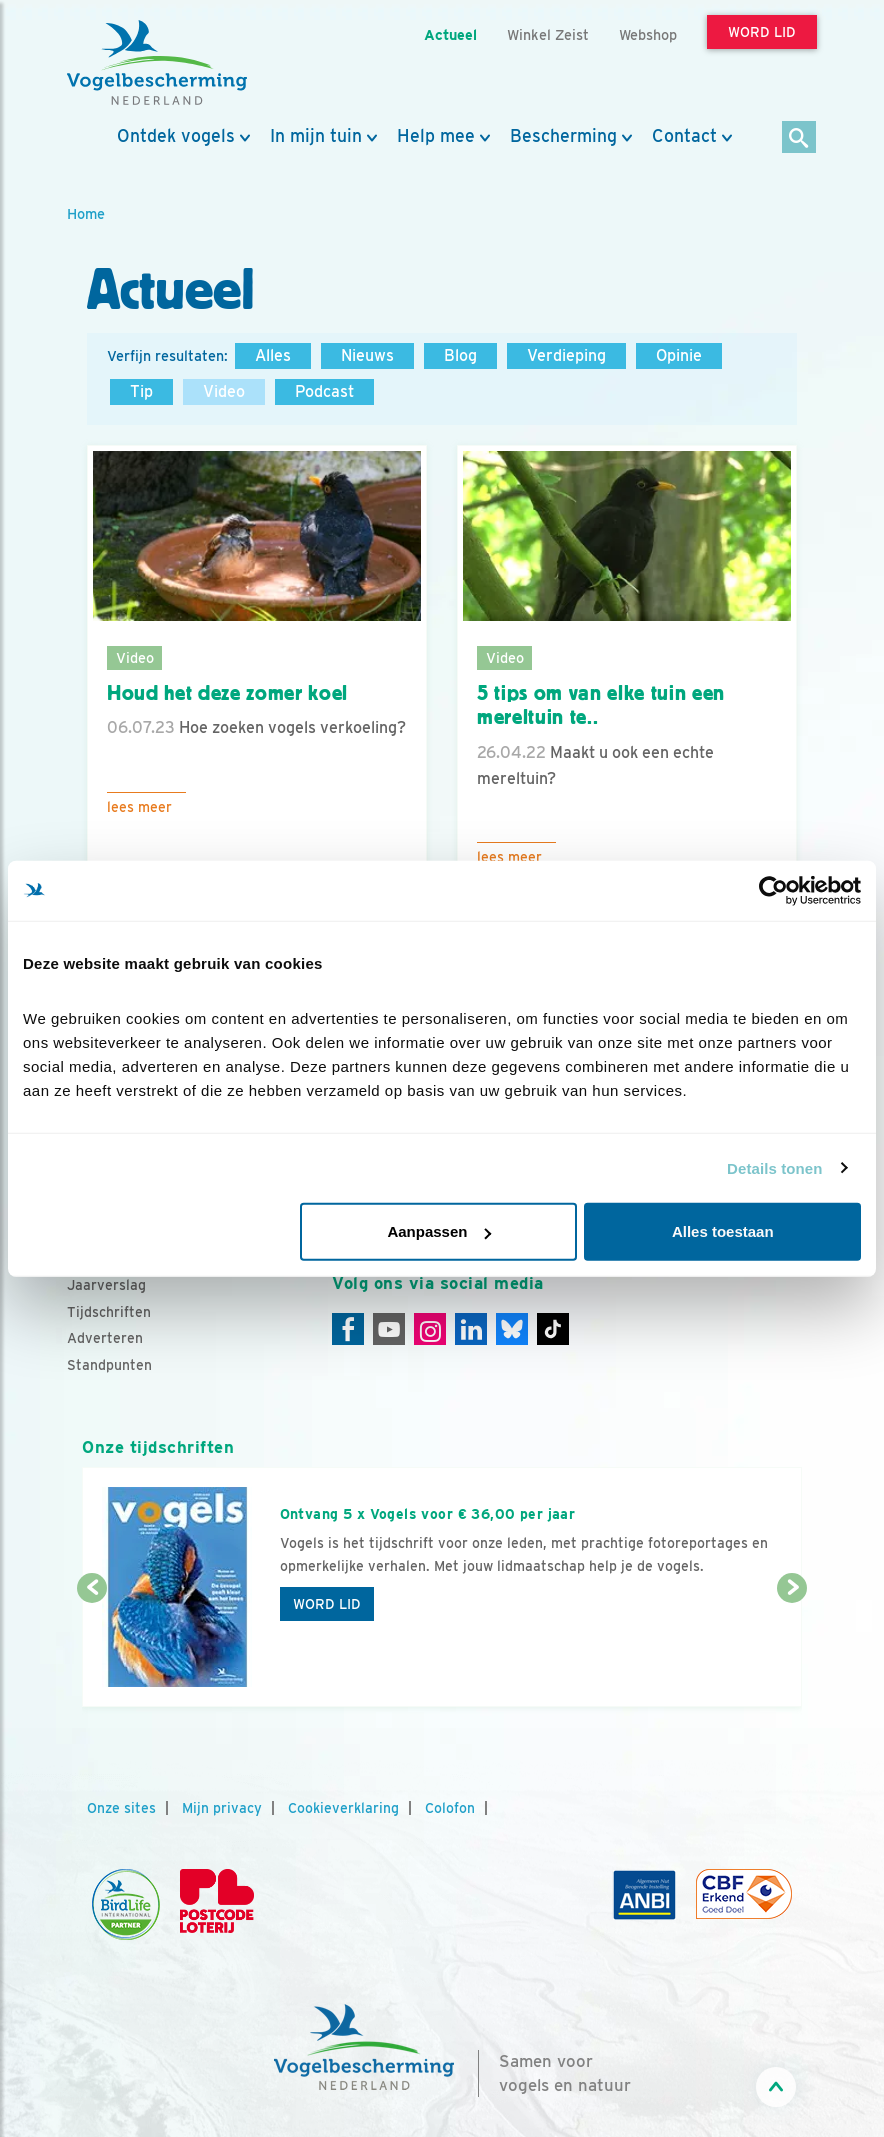  Describe the element at coordinates (121, 1808) in the screenshot. I see `Onze sites` at that location.